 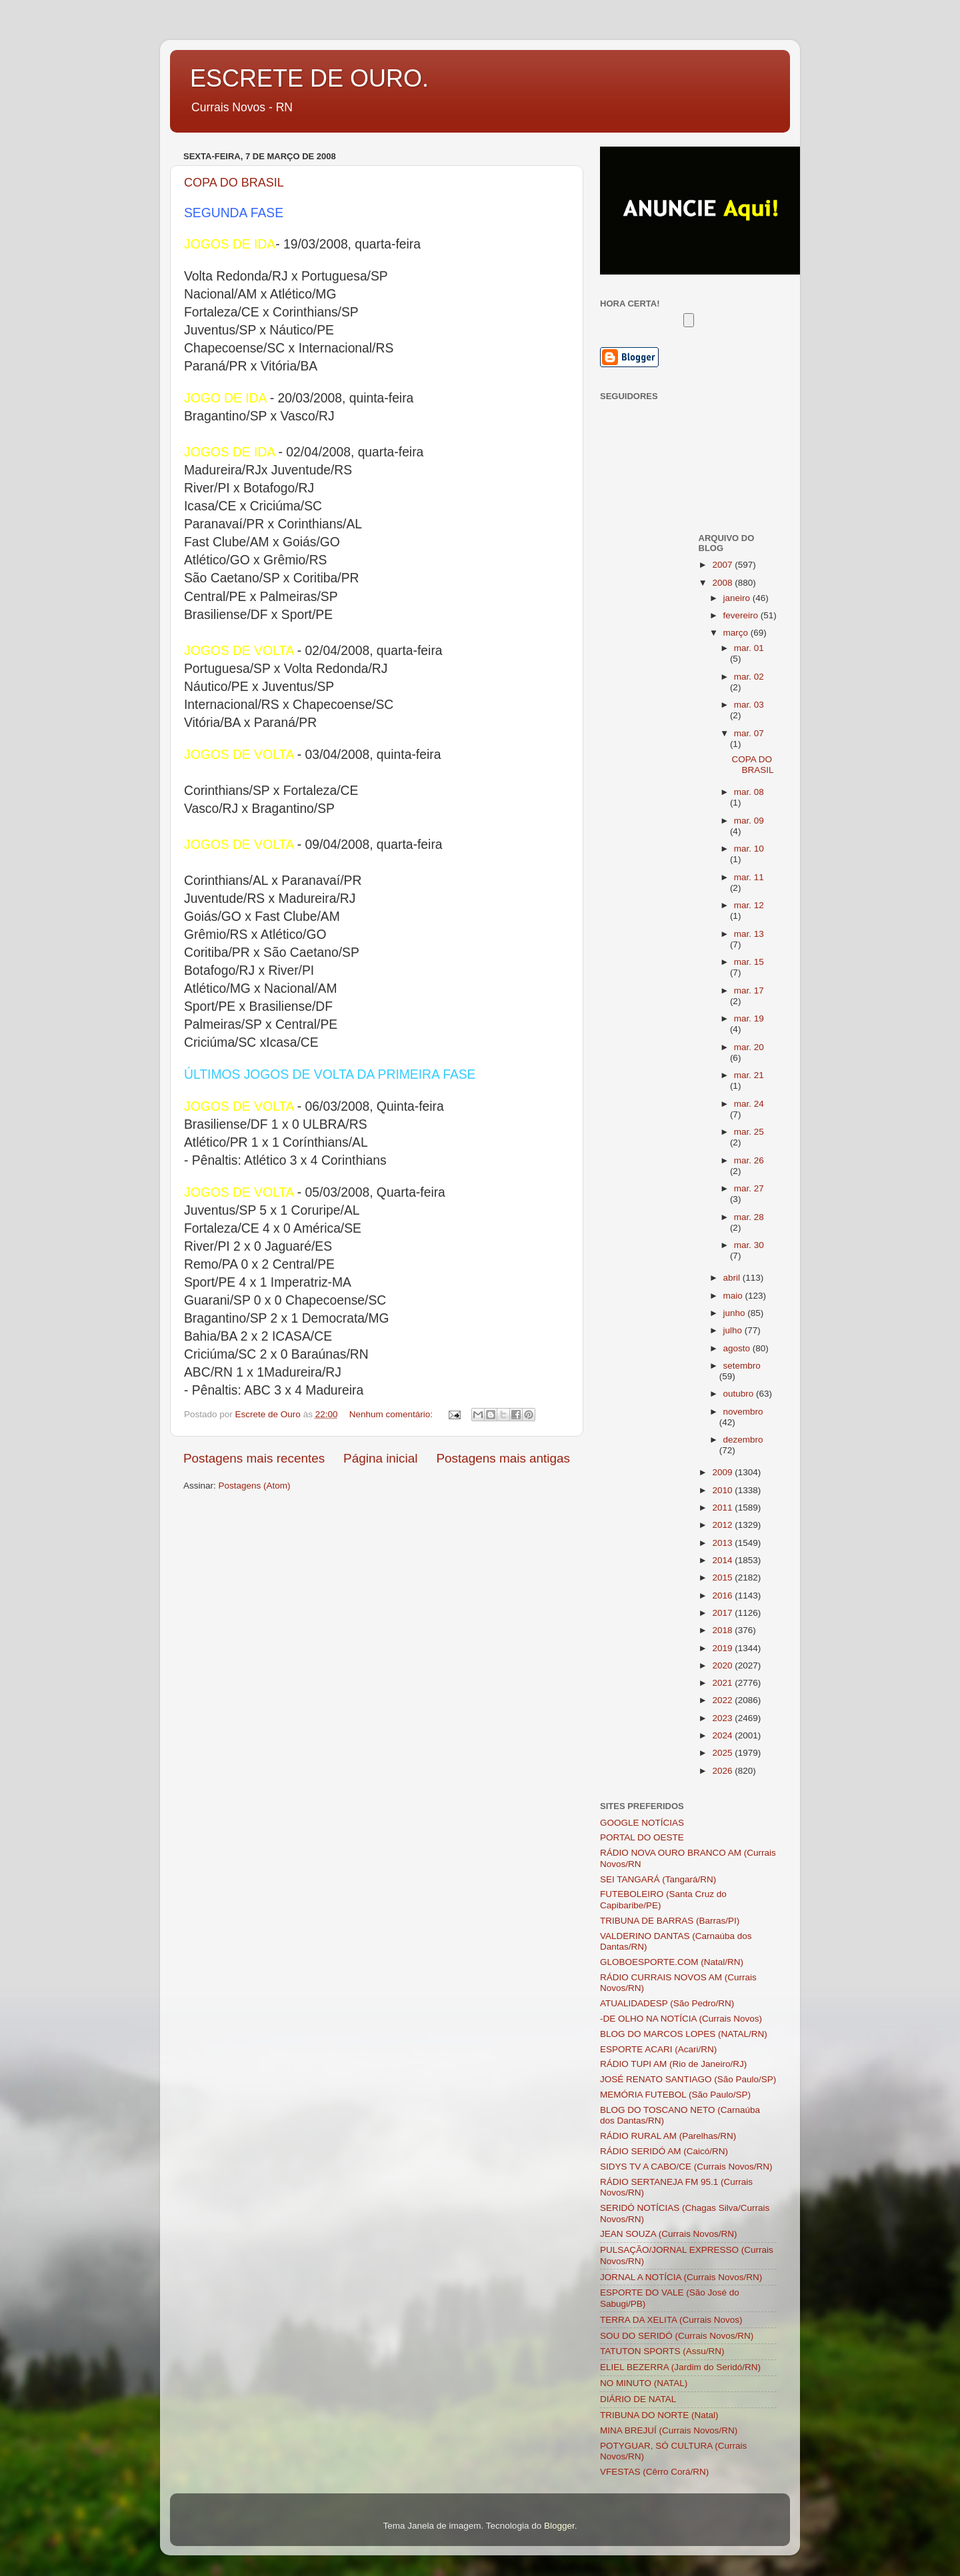 What do you see at coordinates (749, 1160) in the screenshot?
I see `mar. 26` at bounding box center [749, 1160].